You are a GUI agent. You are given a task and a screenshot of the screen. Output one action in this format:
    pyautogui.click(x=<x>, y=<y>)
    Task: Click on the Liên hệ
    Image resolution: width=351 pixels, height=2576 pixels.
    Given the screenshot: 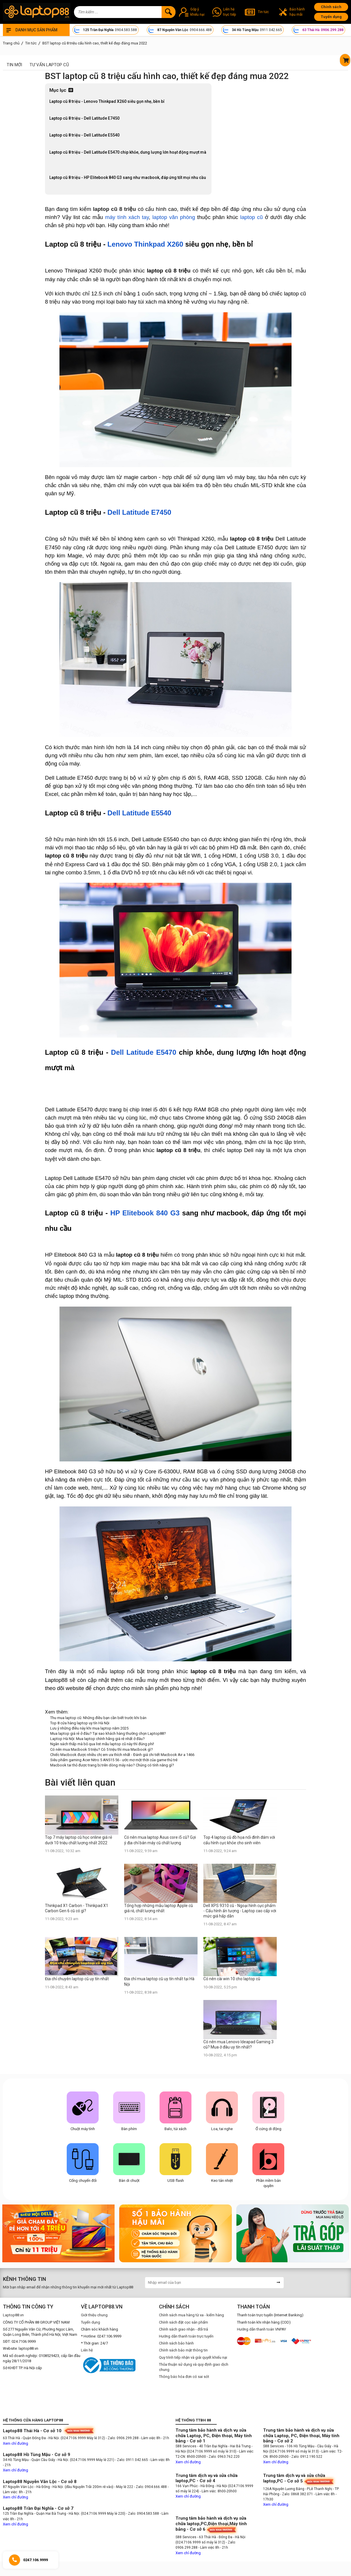 What is the action you would take?
    pyautogui.click(x=87, y=2350)
    